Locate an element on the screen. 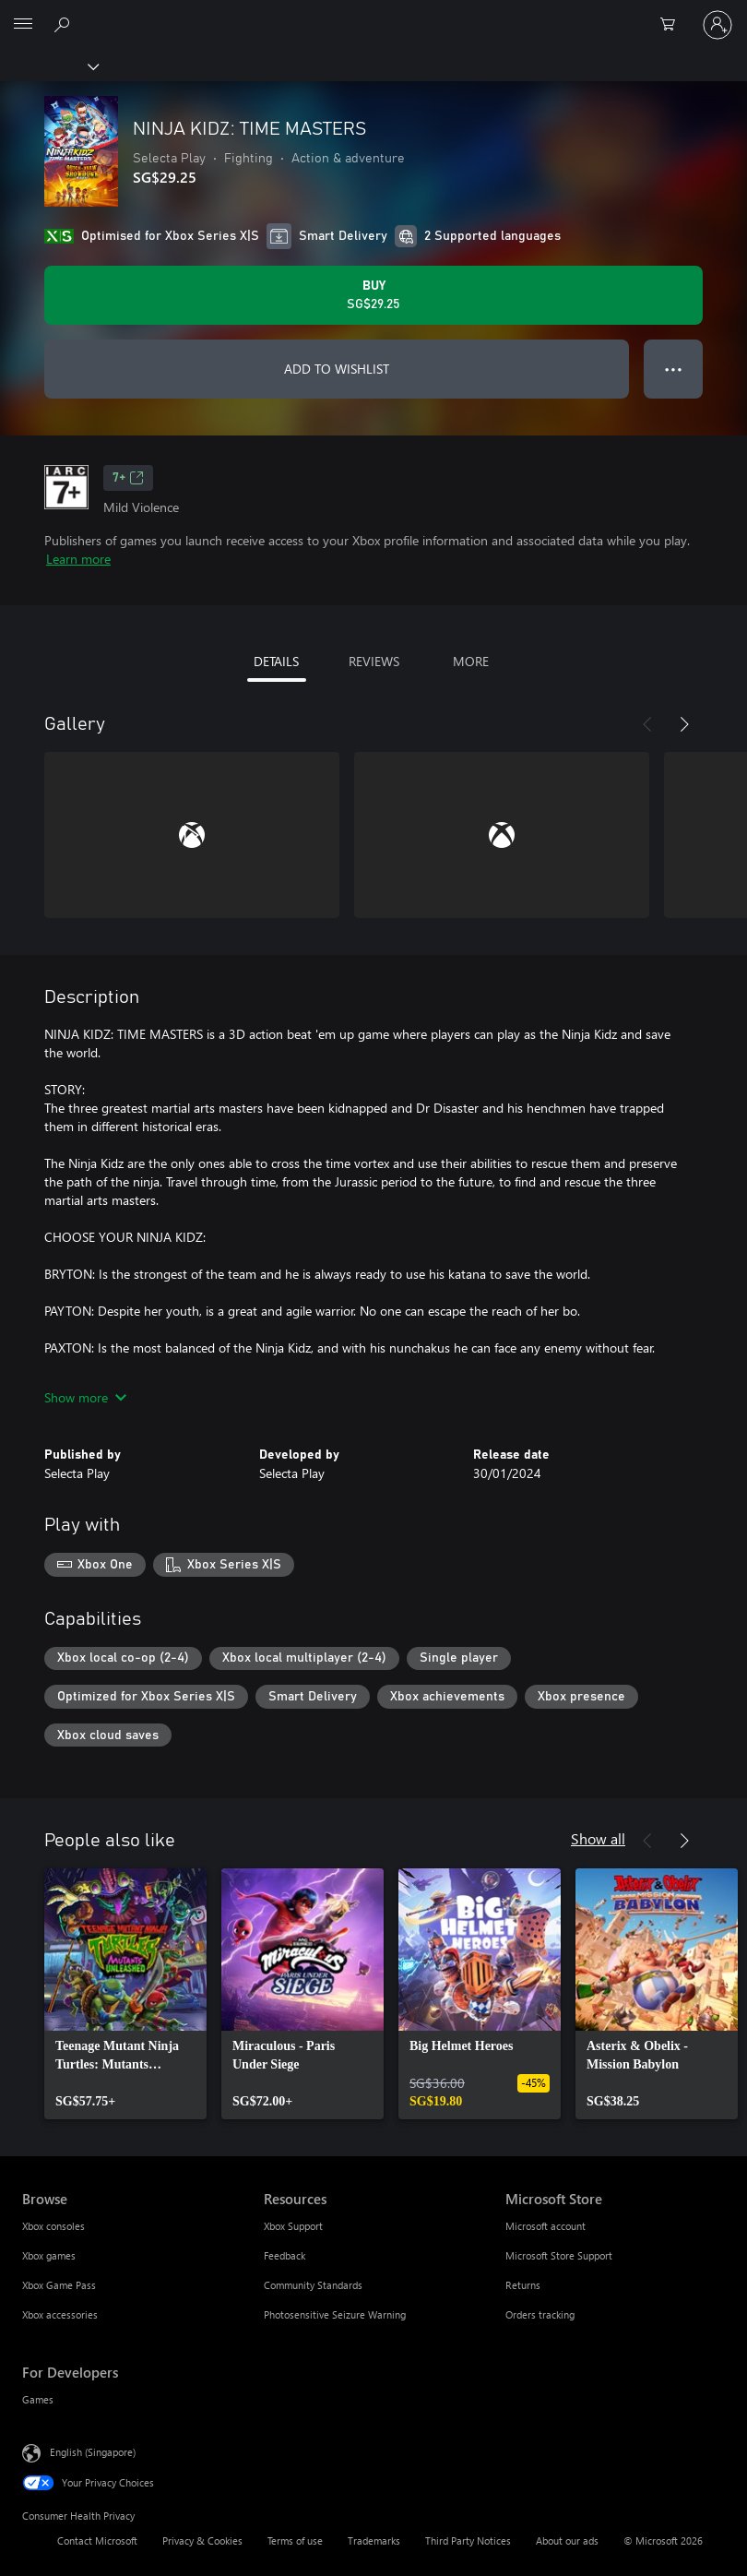  Microsoft account [Microsoft account Microsoft Store] is located at coordinates (545, 2226).